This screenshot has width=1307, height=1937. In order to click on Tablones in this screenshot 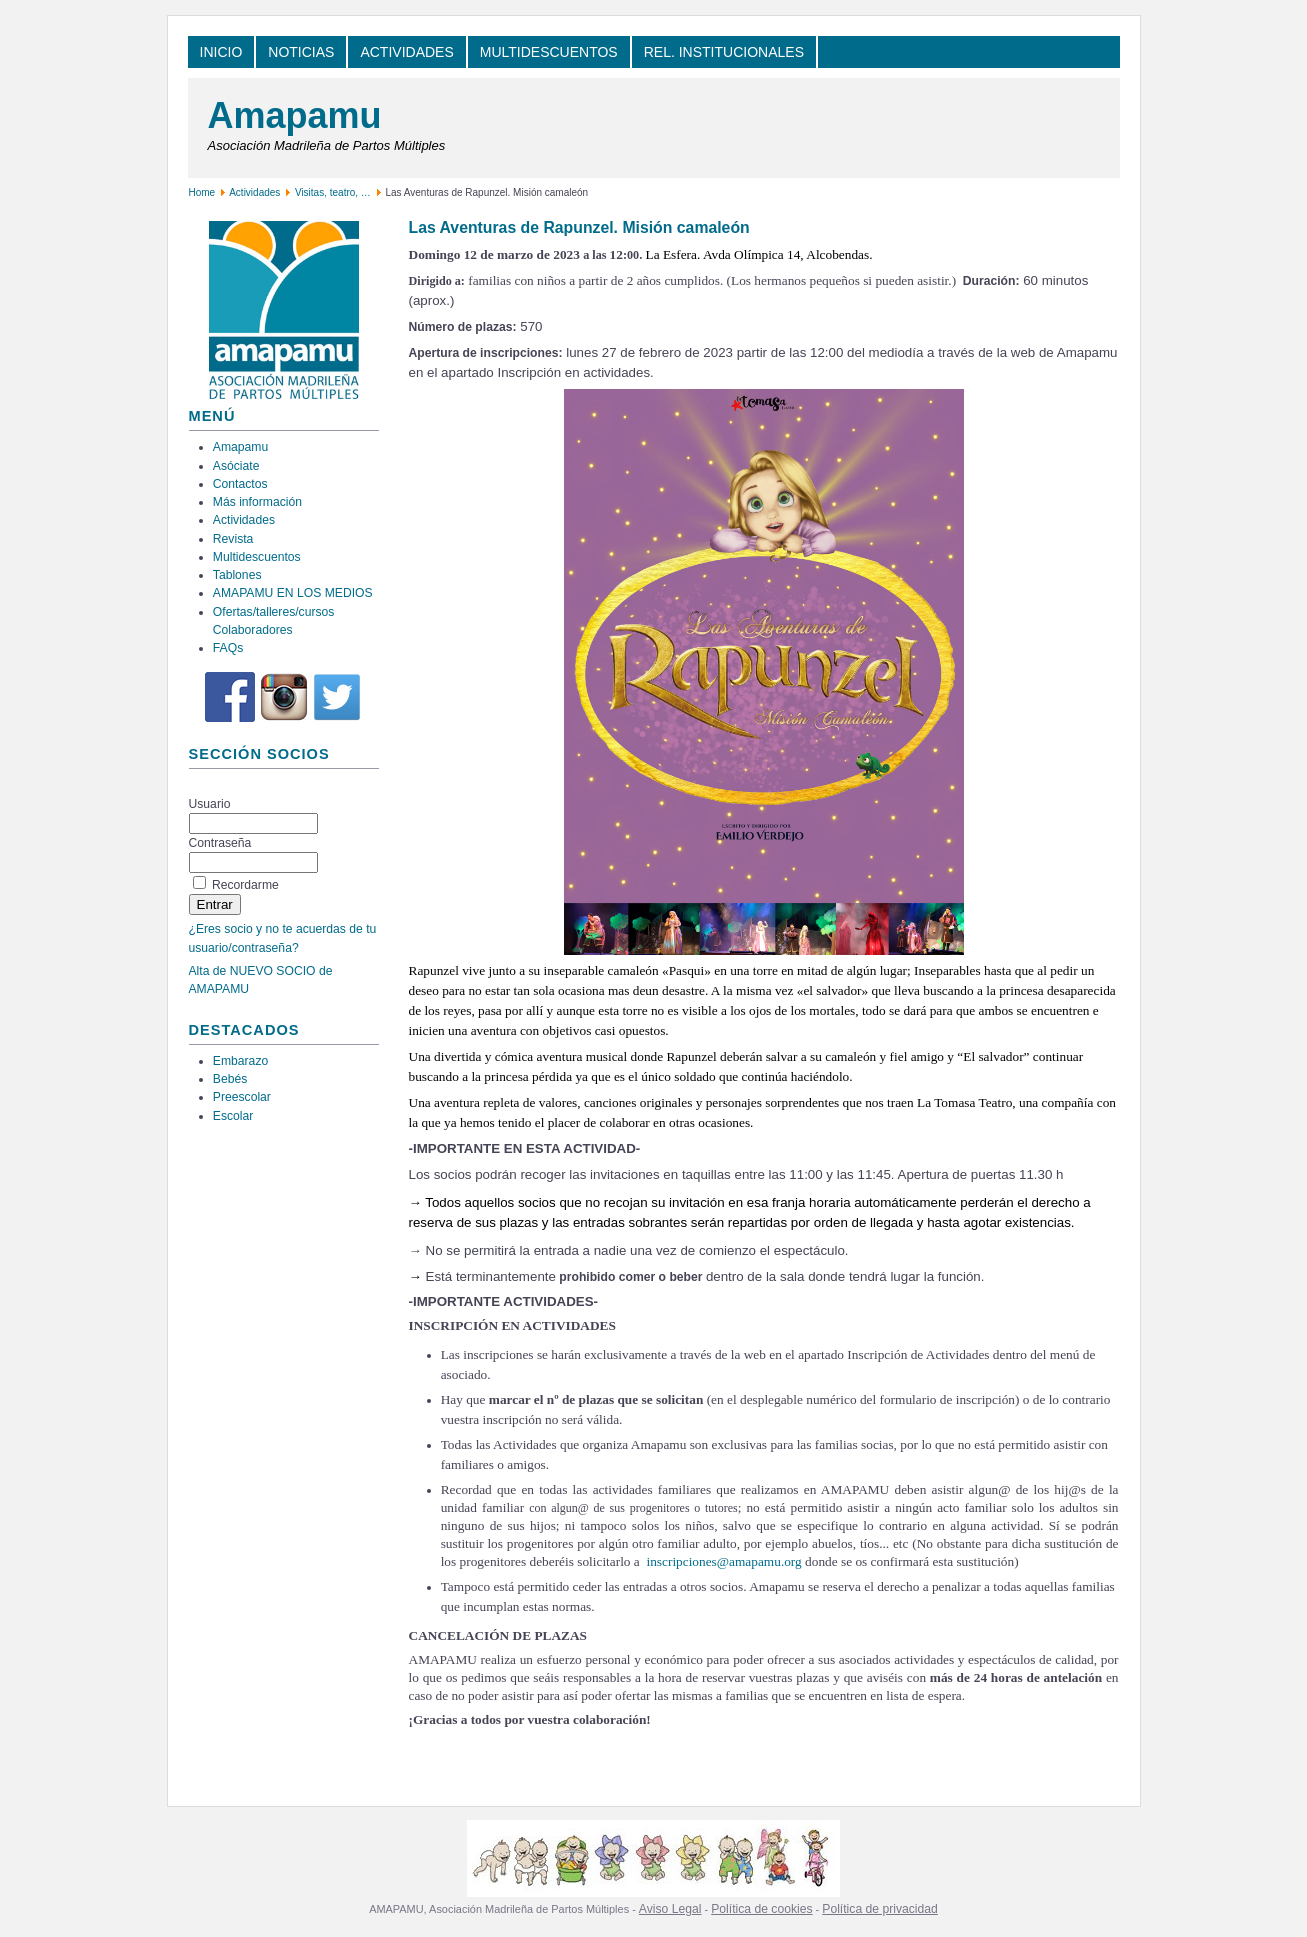, I will do `click(237, 575)`.